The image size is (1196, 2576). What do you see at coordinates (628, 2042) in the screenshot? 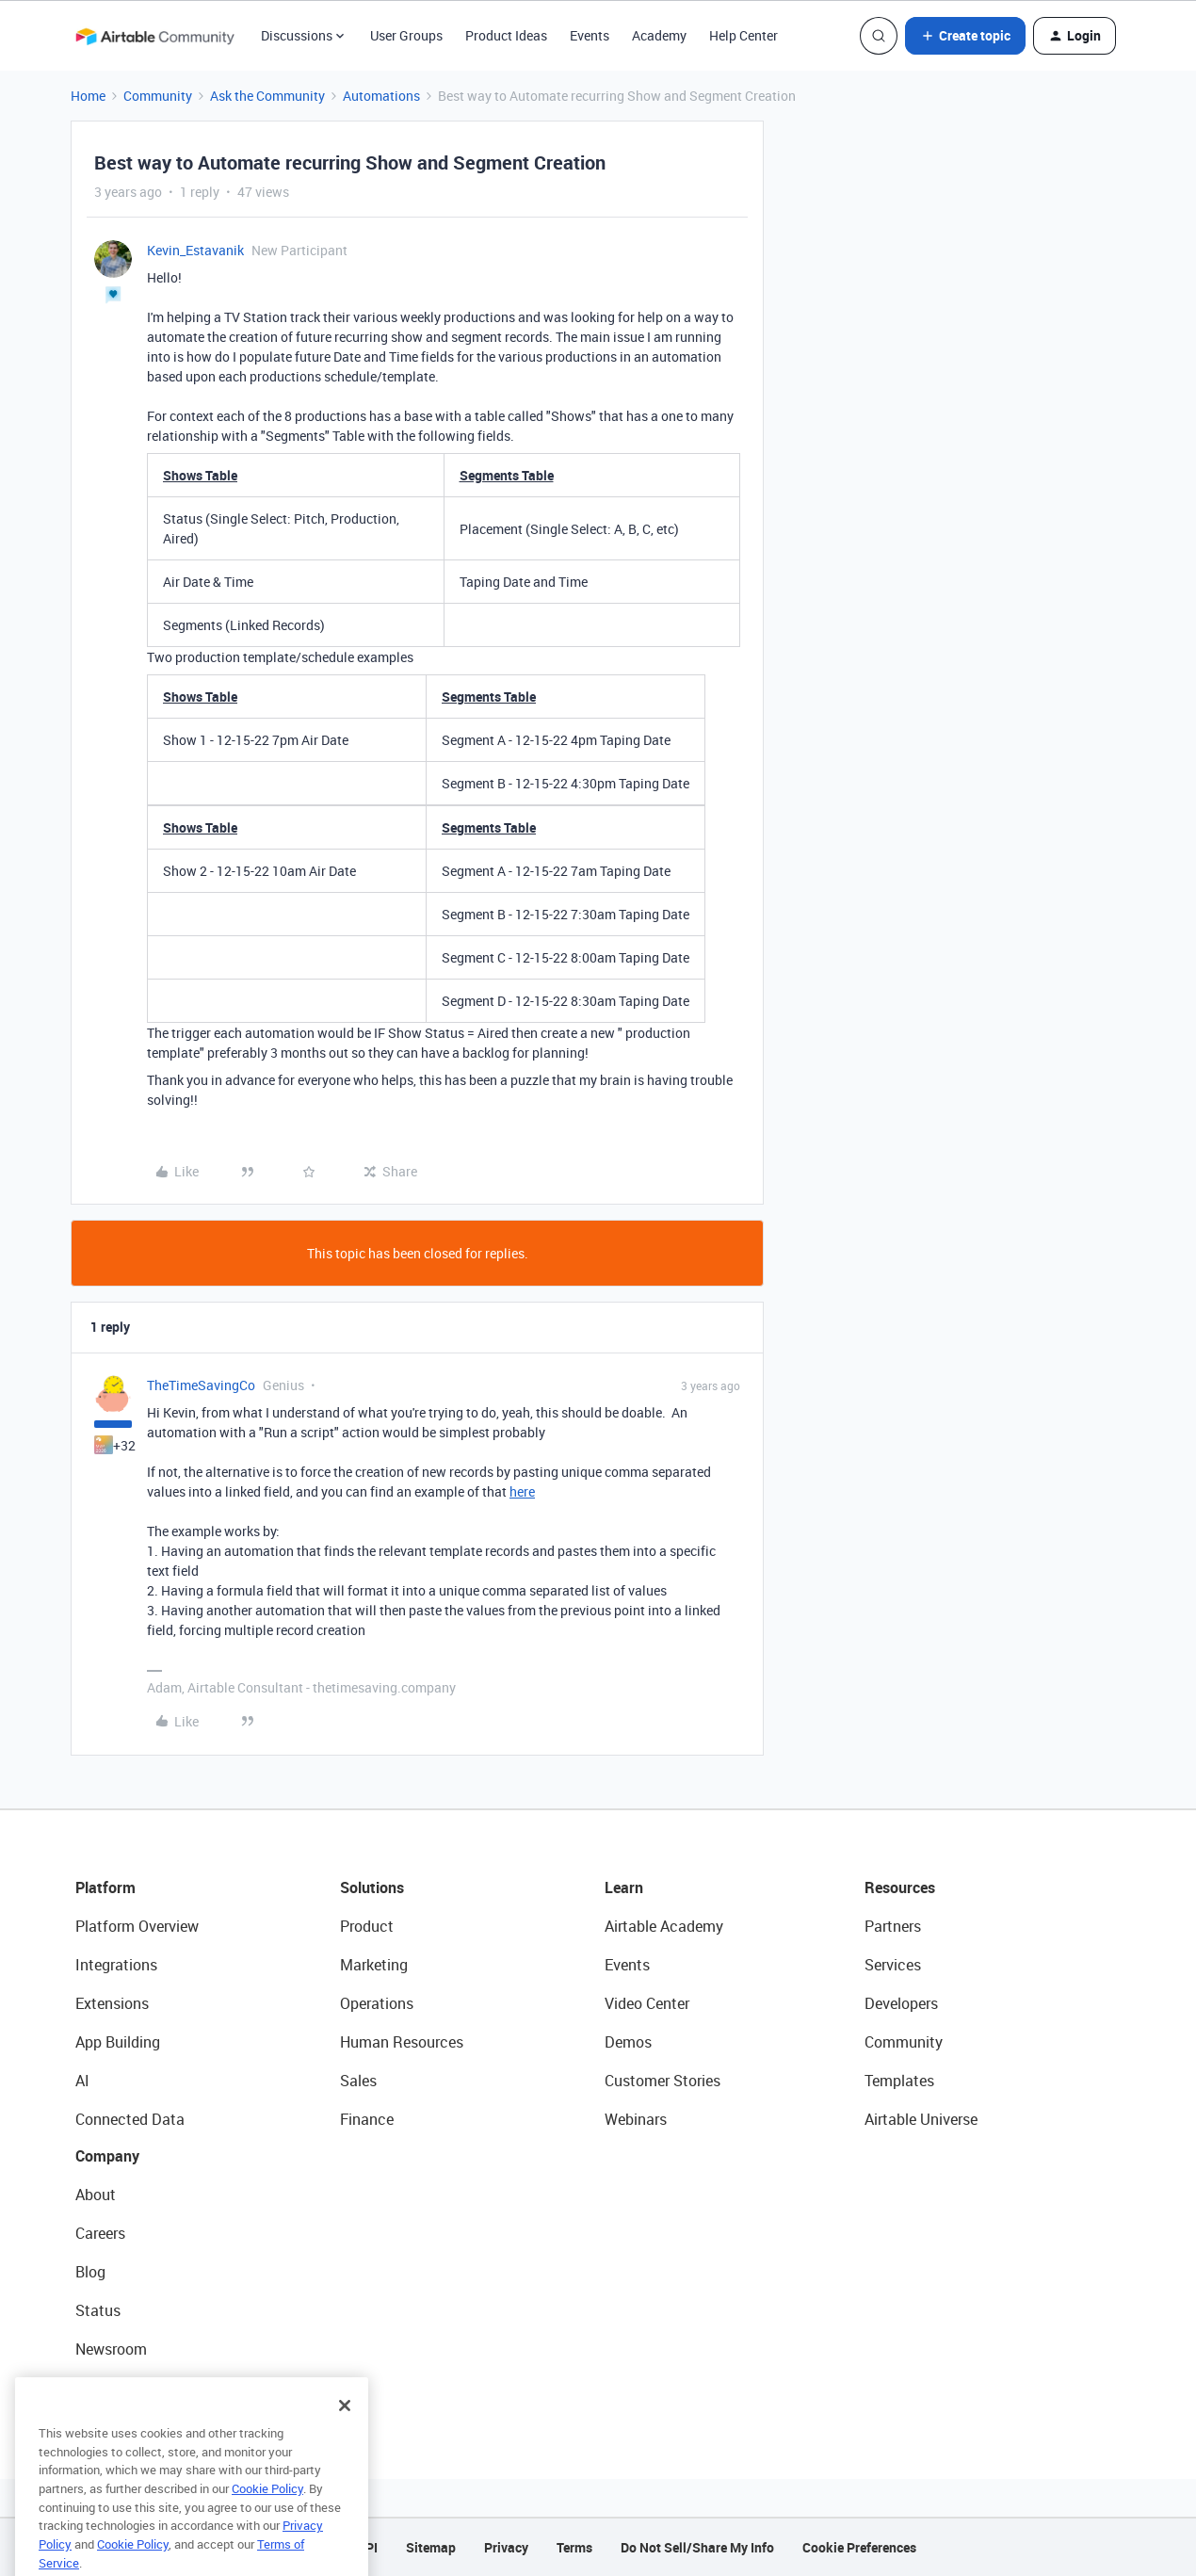
I see `Demos` at bounding box center [628, 2042].